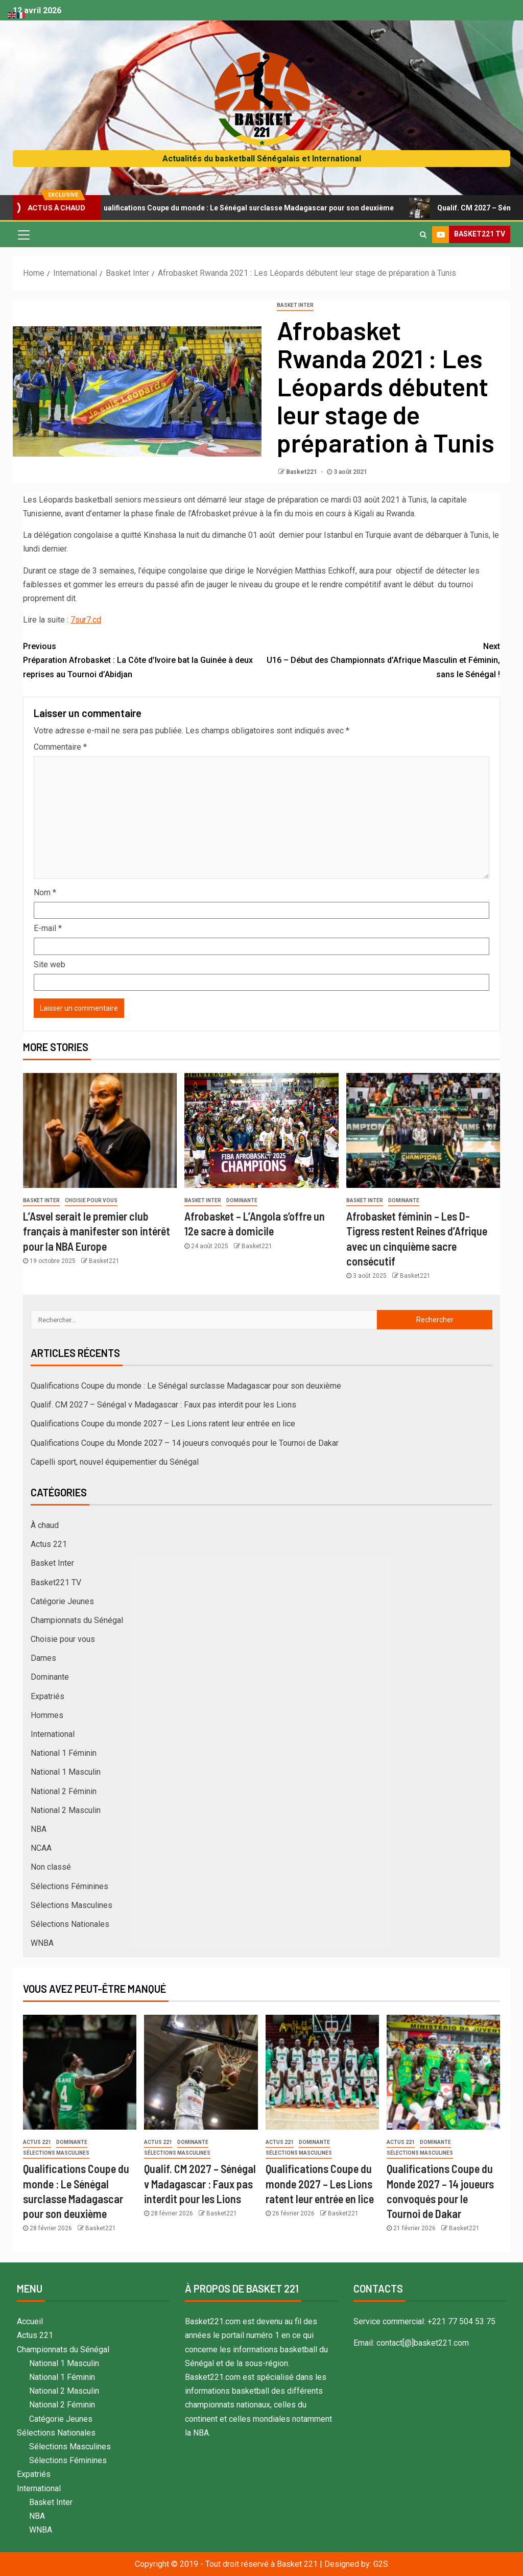  I want to click on Basket221 TV, so click(56, 1582).